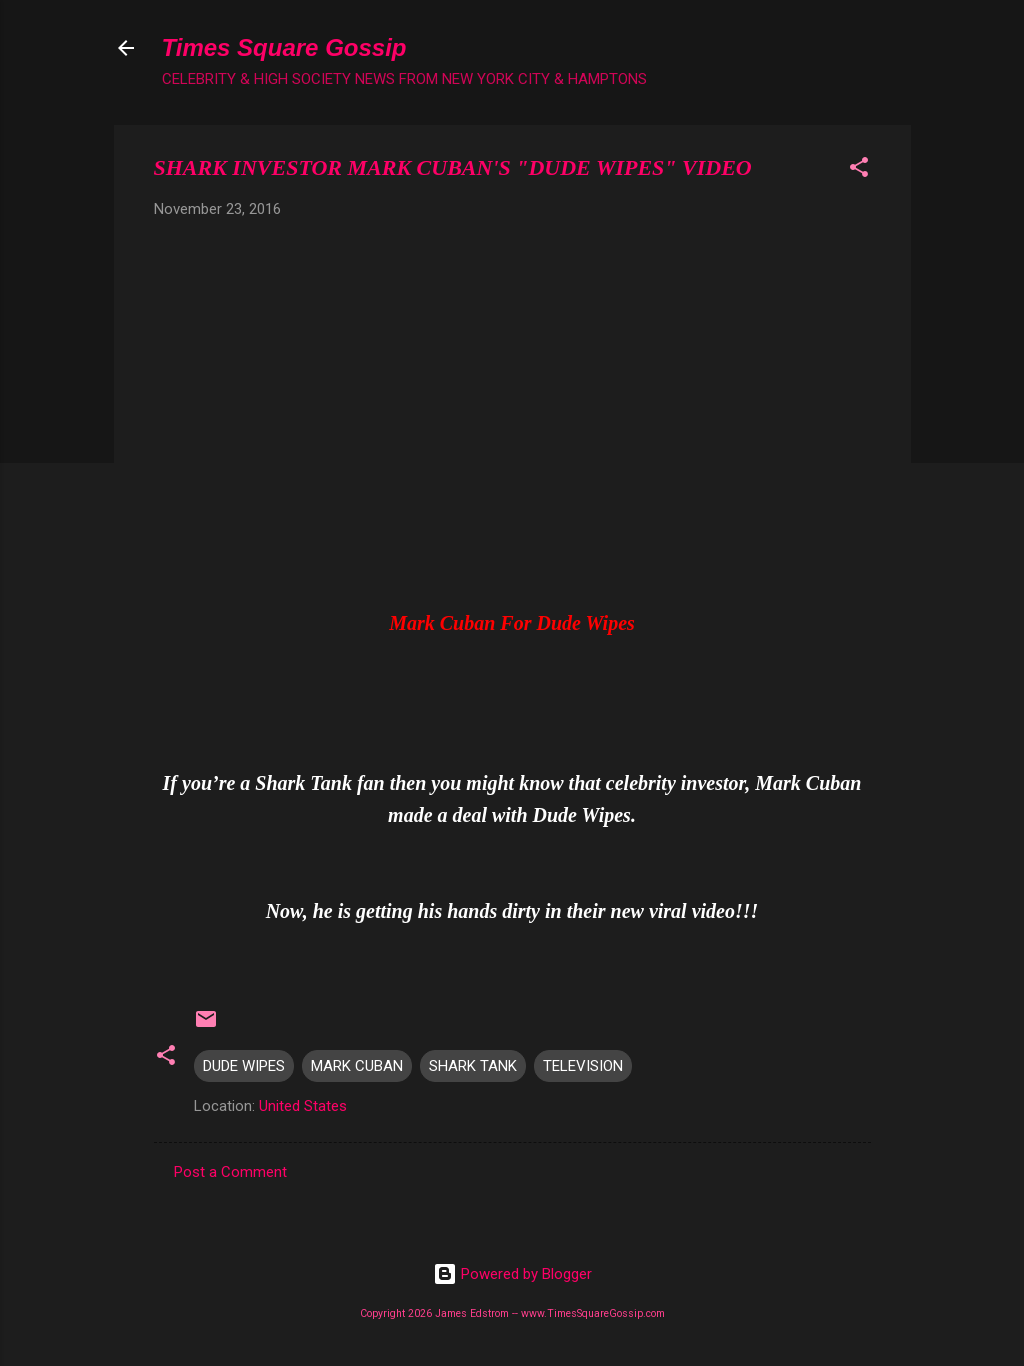 The height and width of the screenshot is (1366, 1024). I want to click on MARK CUBAN, so click(357, 1066).